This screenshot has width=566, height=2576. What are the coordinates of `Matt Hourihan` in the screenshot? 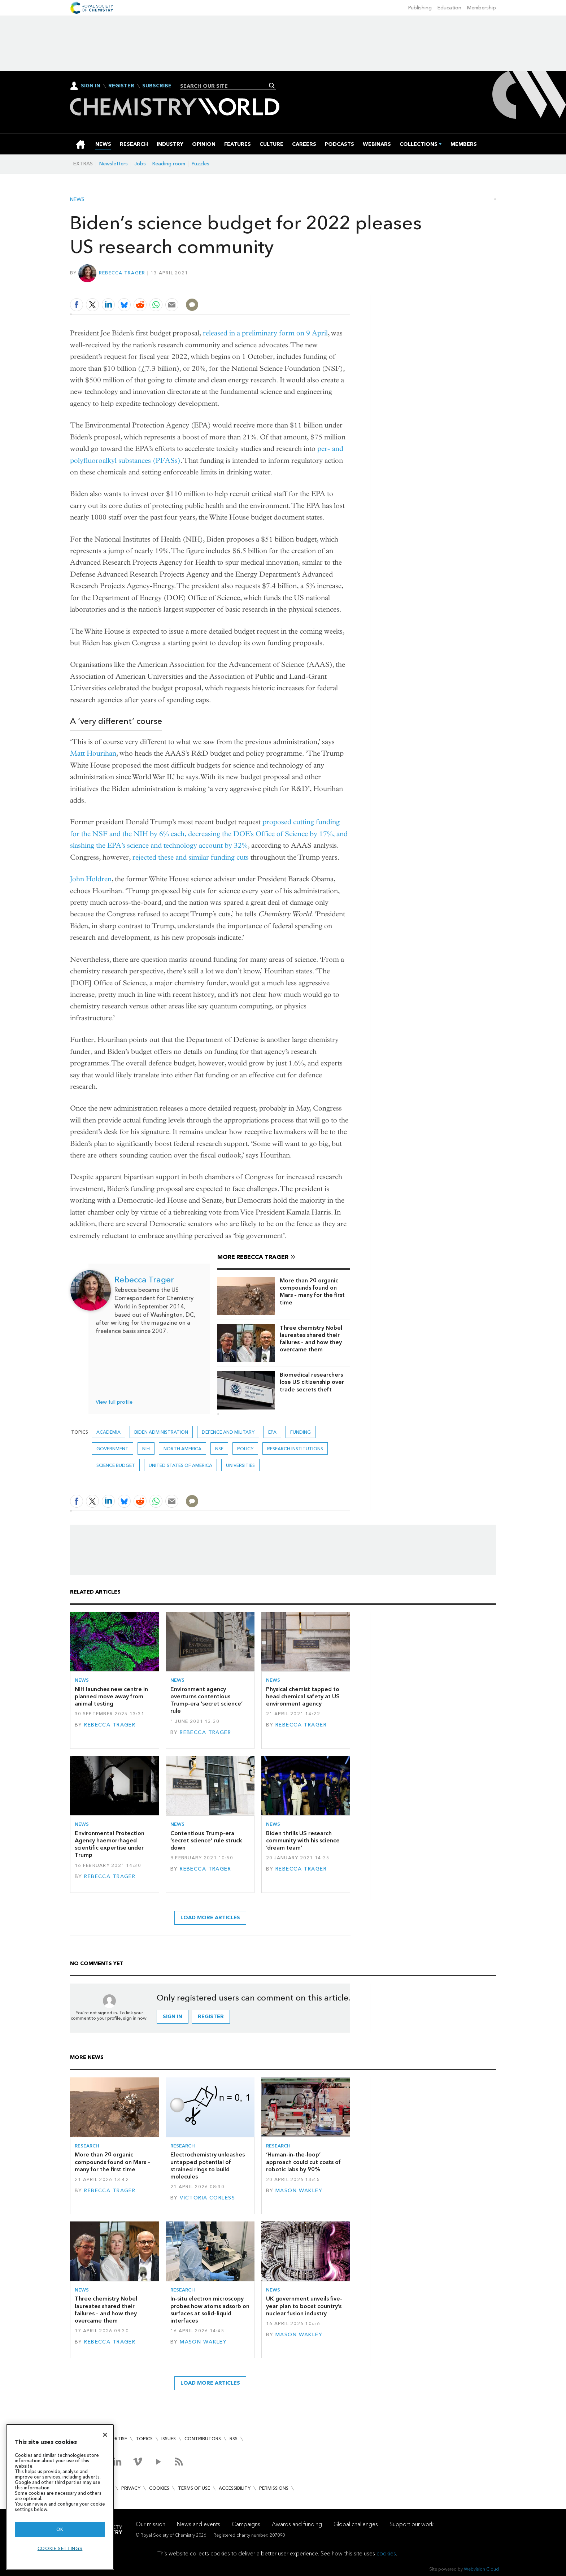 It's located at (93, 753).